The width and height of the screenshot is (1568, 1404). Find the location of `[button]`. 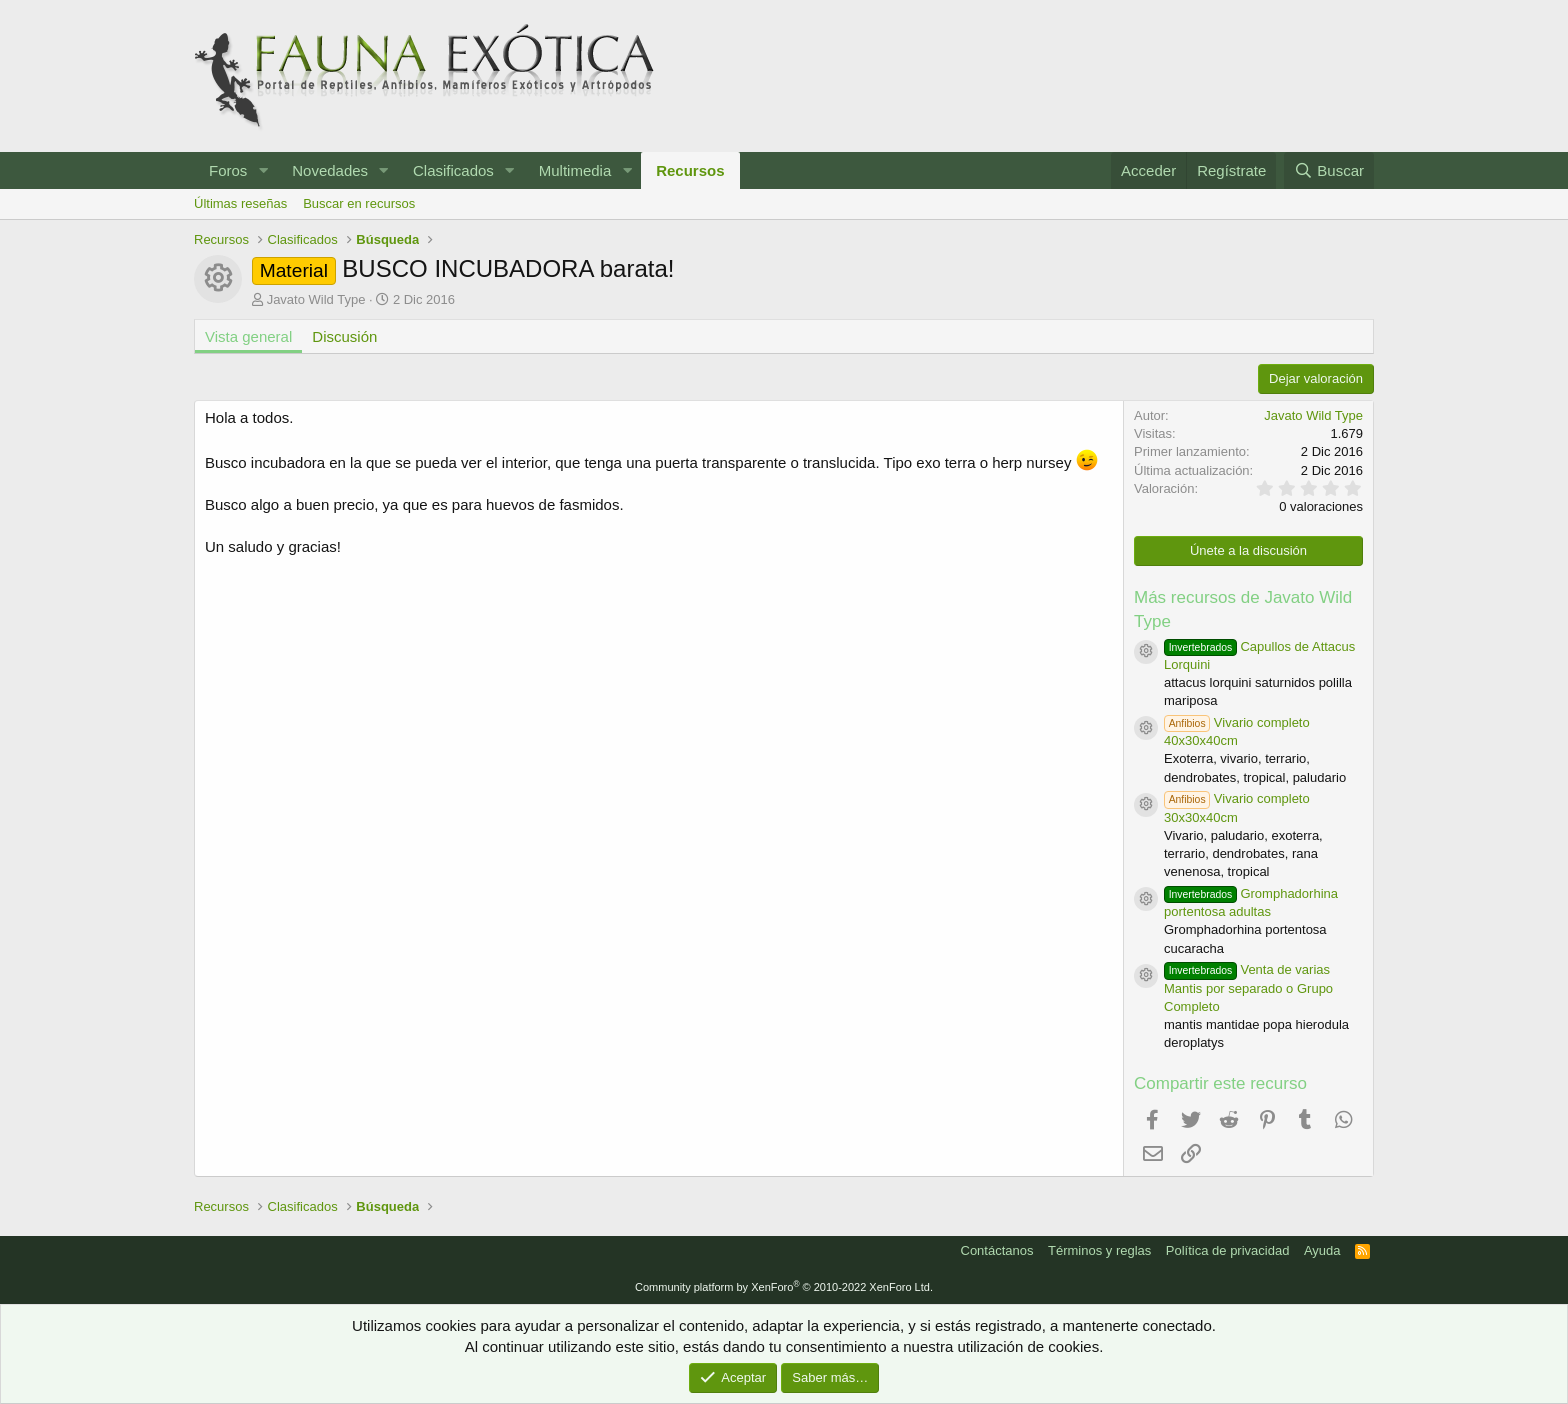

[button] is located at coordinates (263, 170).